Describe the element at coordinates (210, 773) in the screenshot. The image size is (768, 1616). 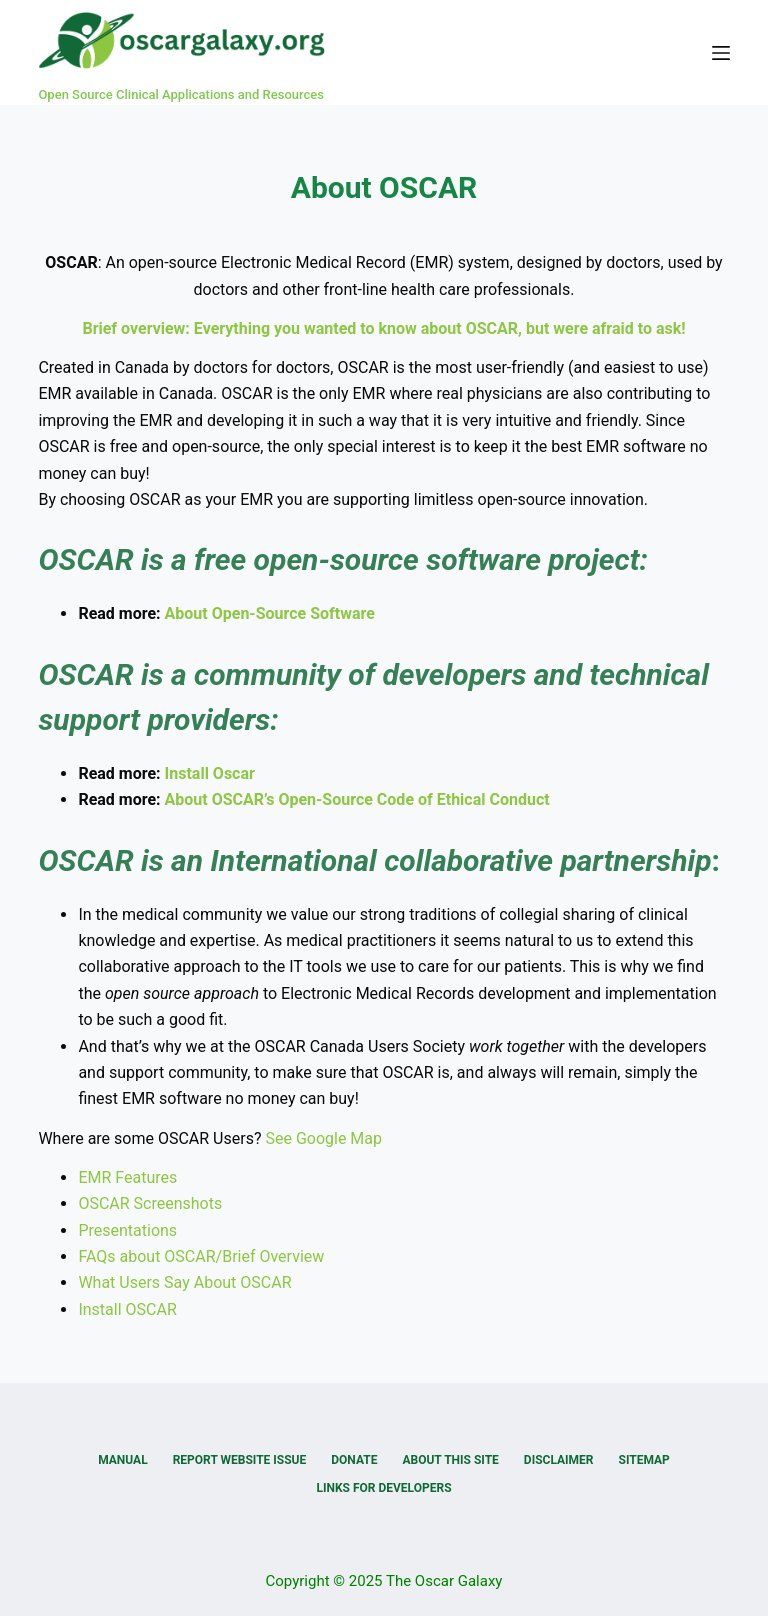
I see `Install Oscar` at that location.